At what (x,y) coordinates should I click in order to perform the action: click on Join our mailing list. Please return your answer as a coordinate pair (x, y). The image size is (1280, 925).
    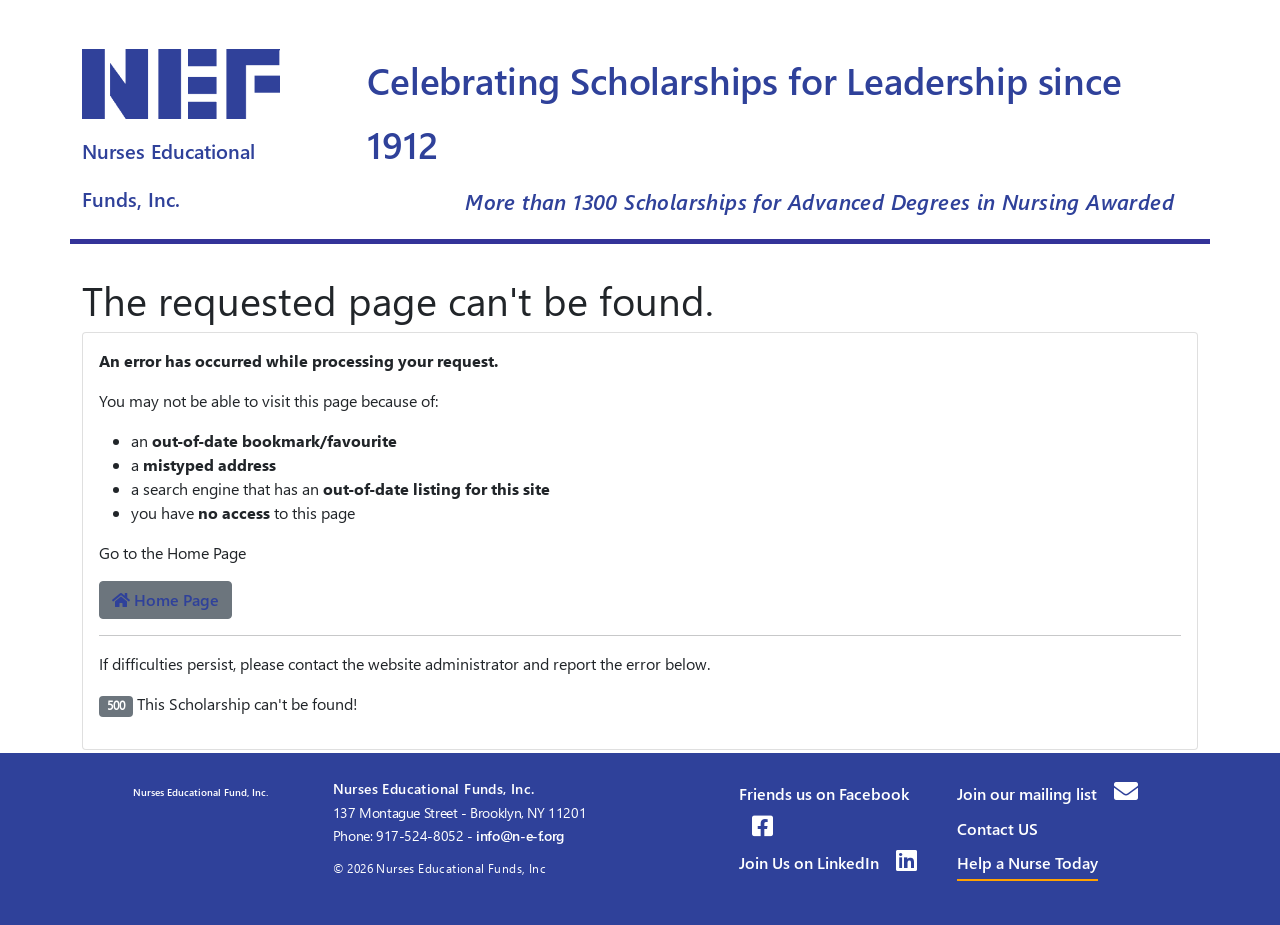
    Looking at the image, I should click on (1047, 793).